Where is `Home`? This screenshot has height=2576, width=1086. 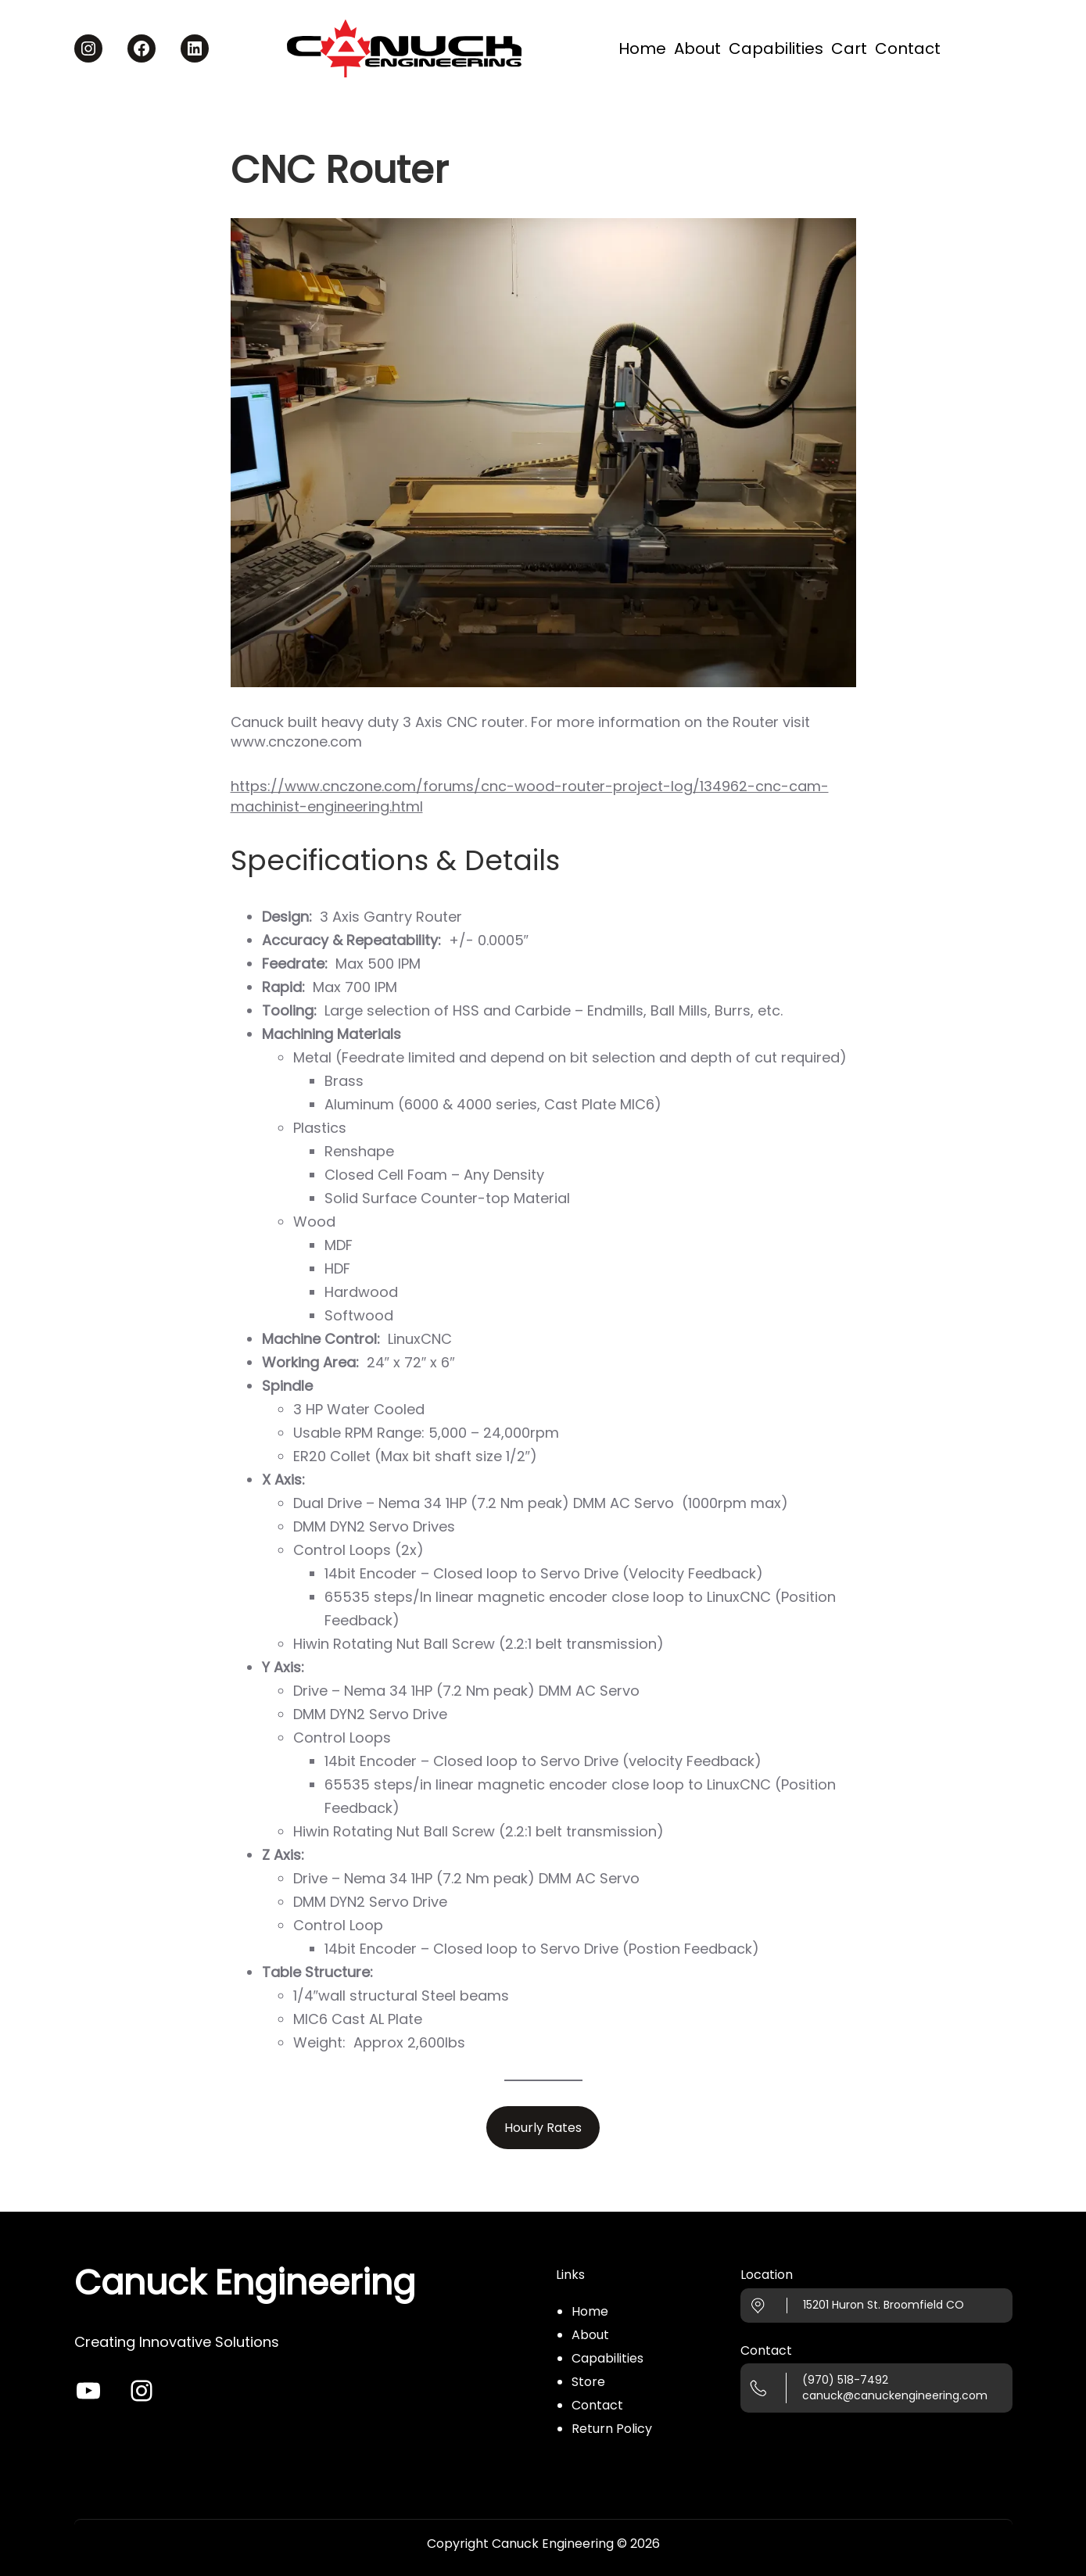
Home is located at coordinates (590, 2311).